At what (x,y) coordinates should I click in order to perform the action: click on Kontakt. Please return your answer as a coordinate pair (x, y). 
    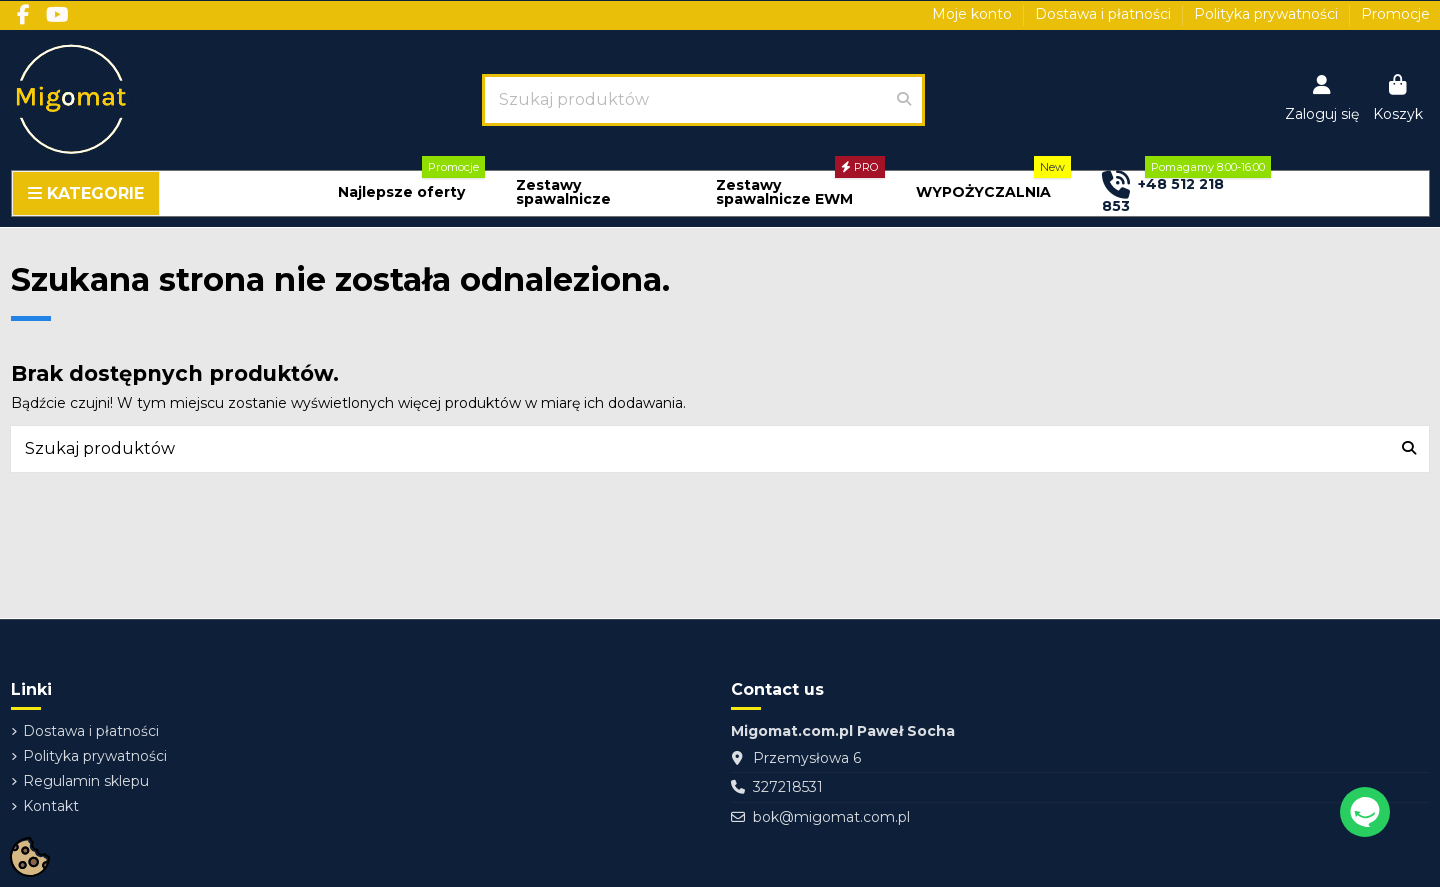
    Looking at the image, I should click on (51, 806).